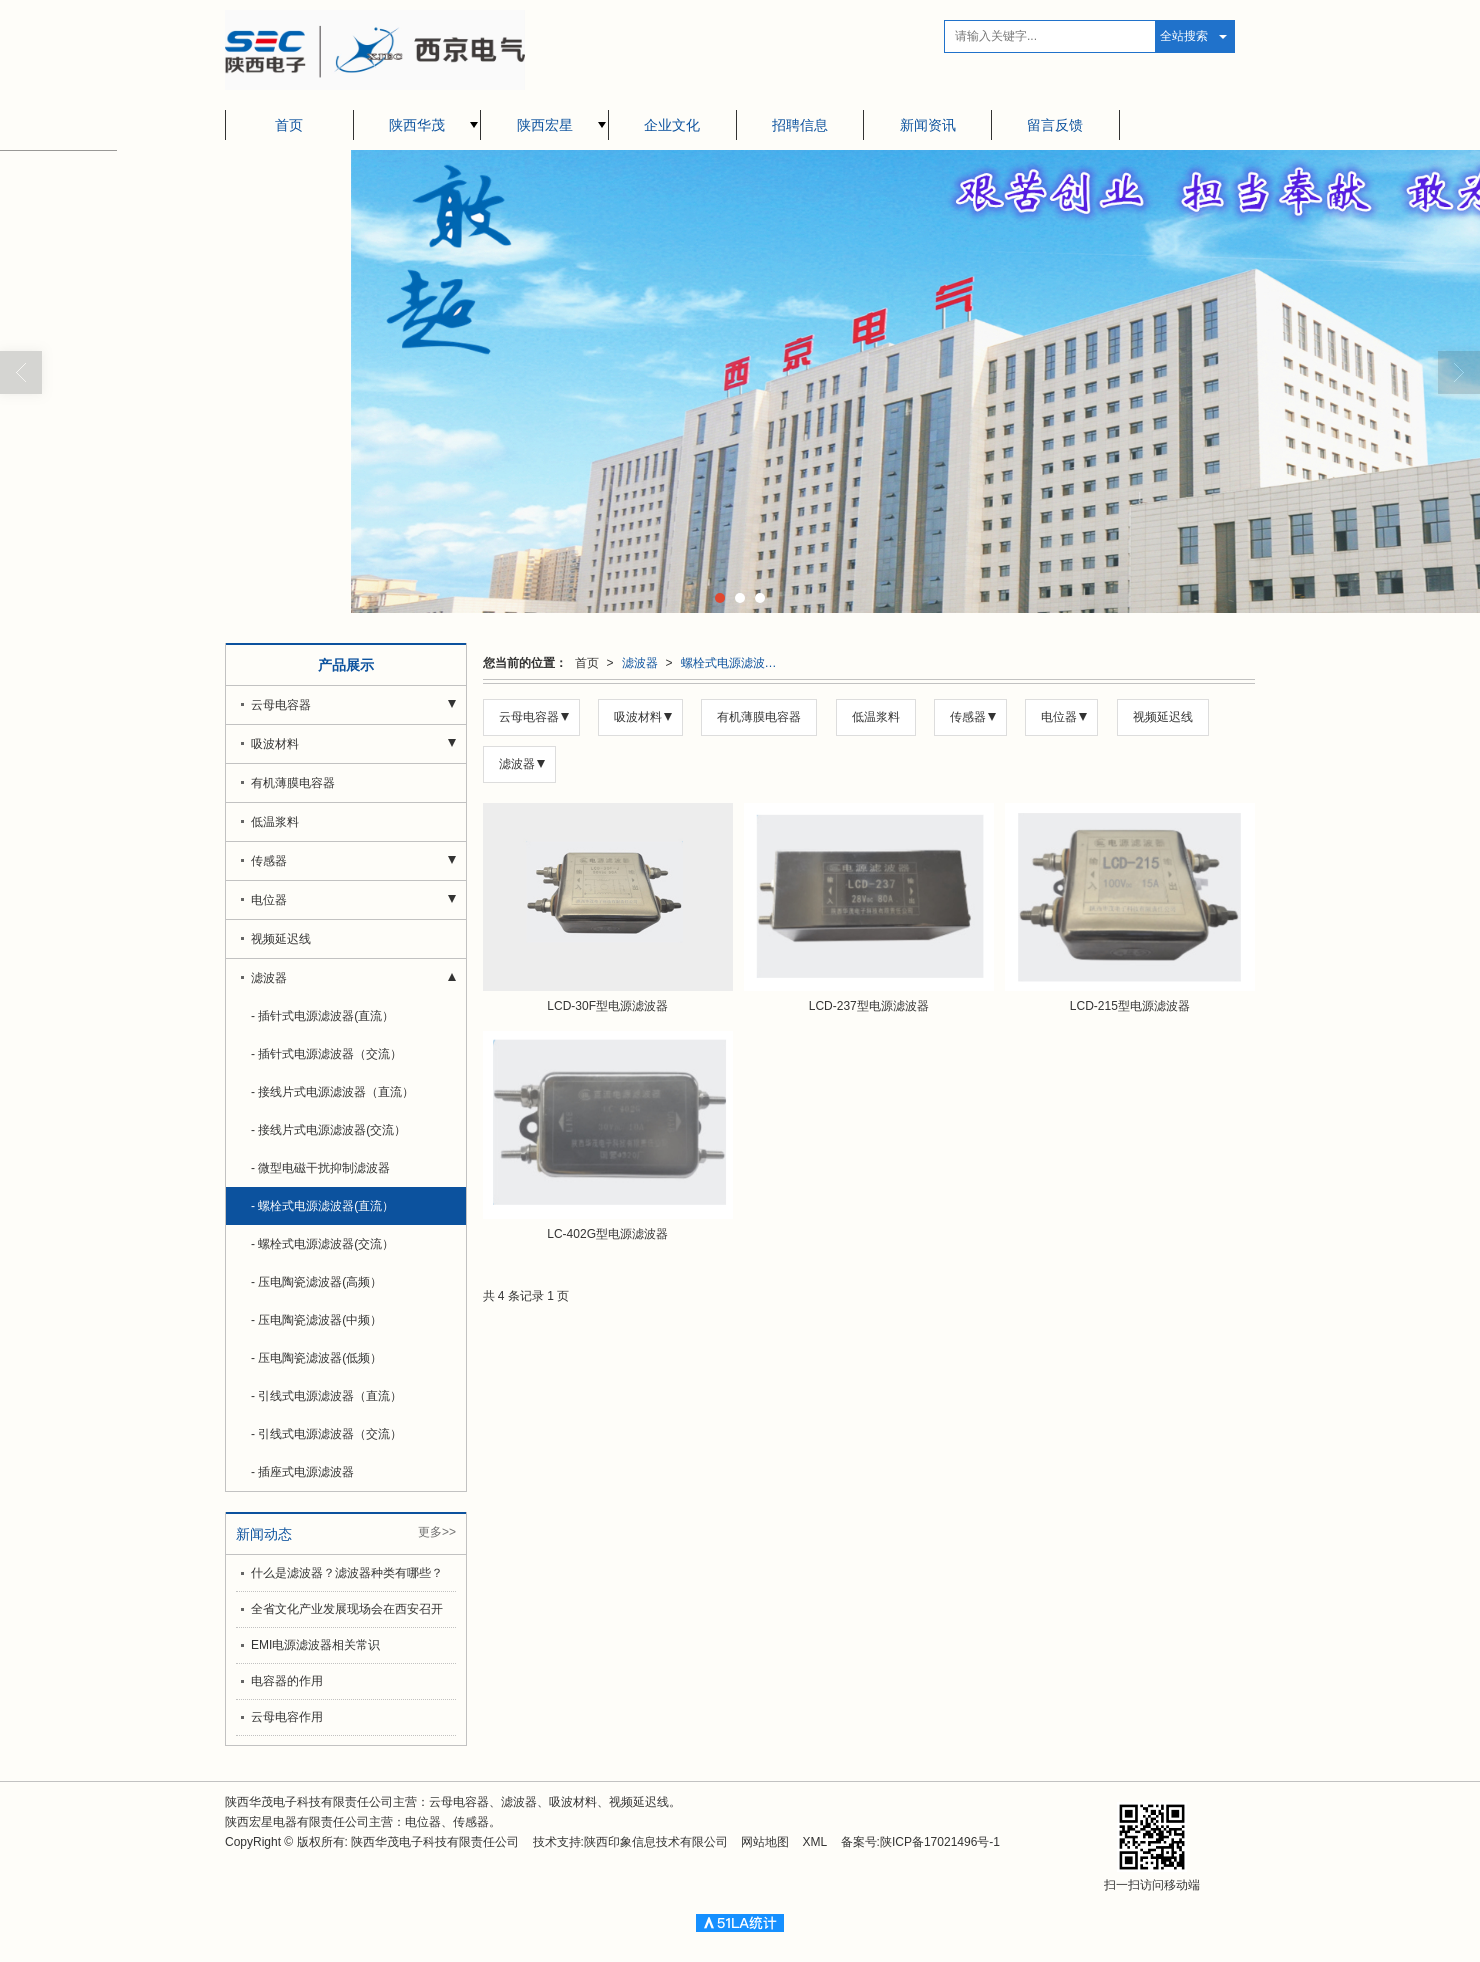 This screenshot has width=1480, height=1962. I want to click on 陕西华茂, so click(417, 125).